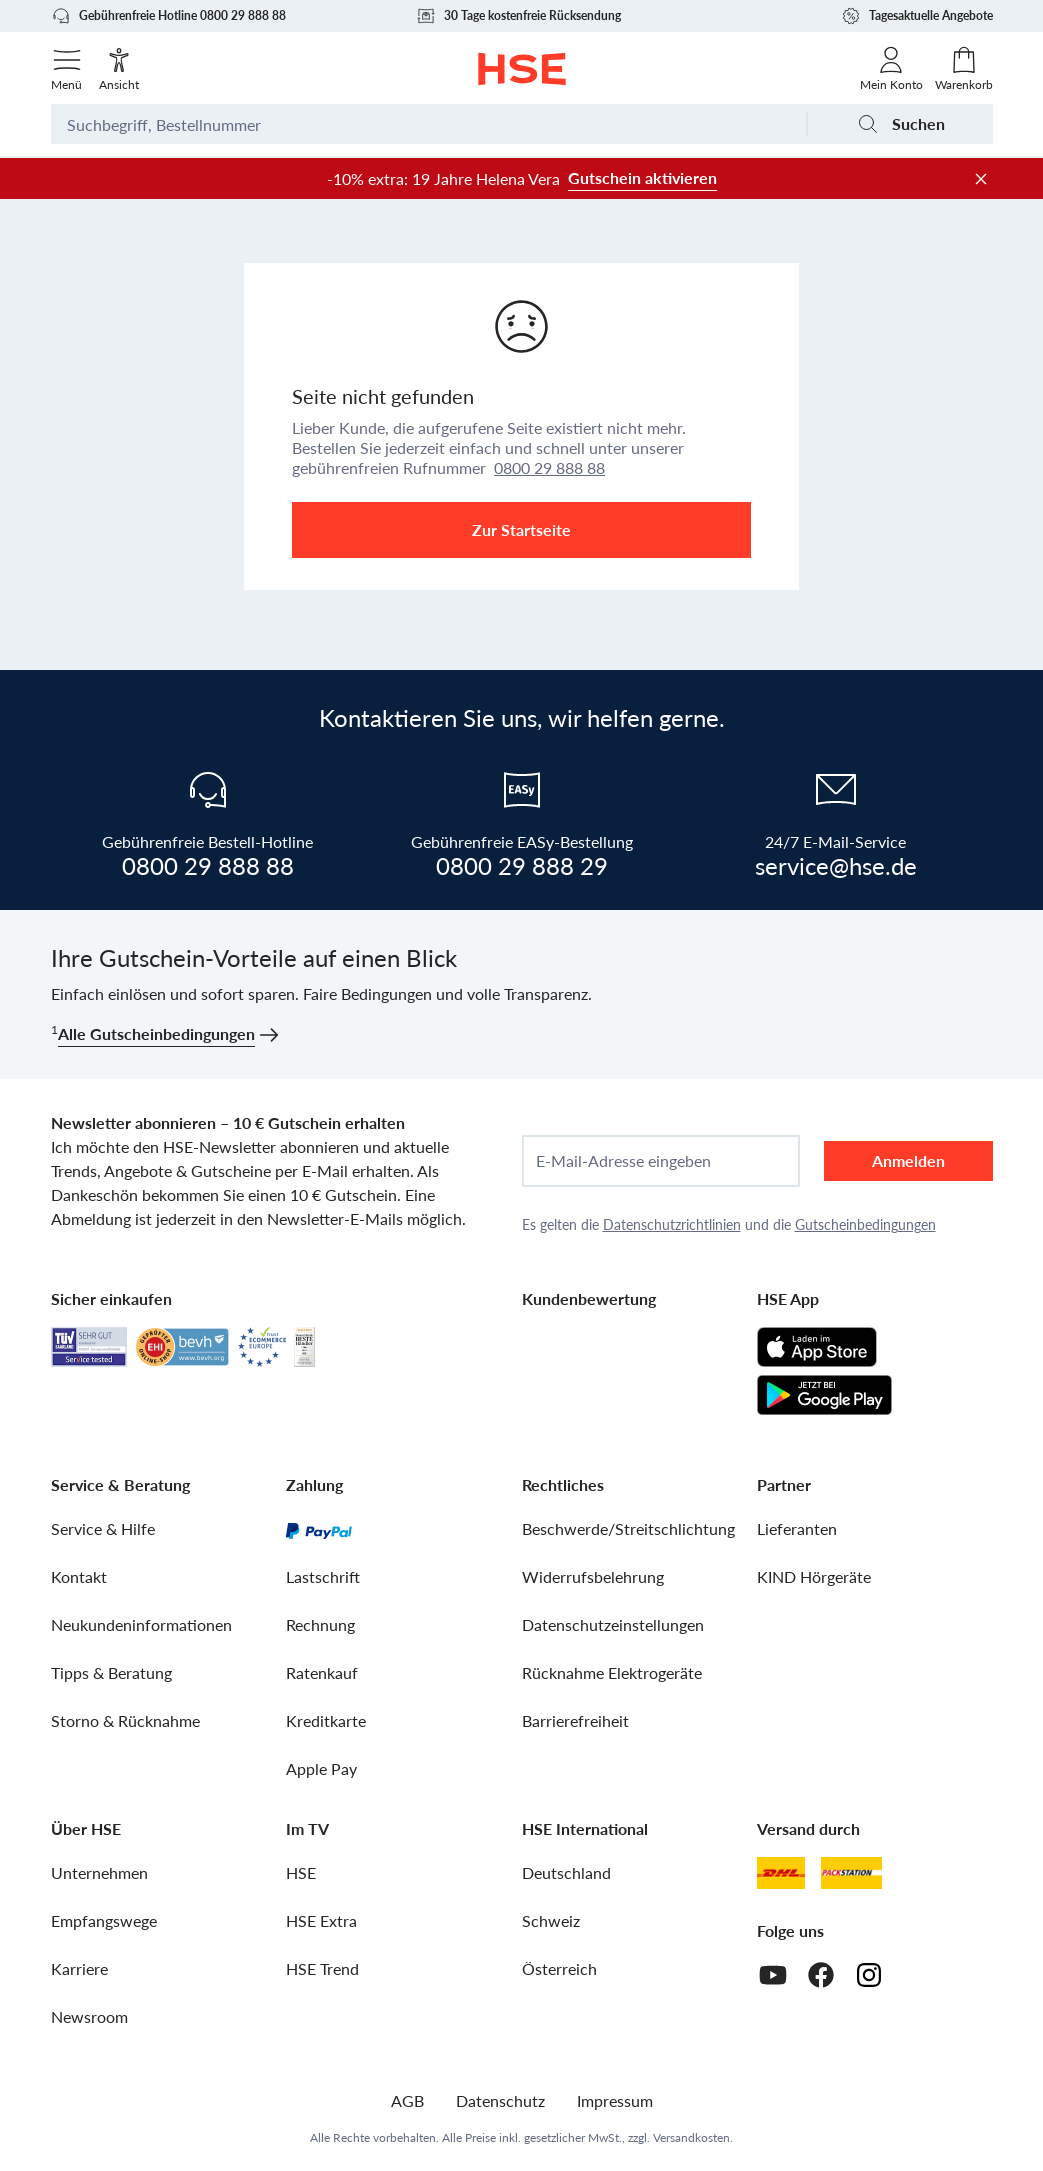 The image size is (1043, 2171). Describe the element at coordinates (323, 1576) in the screenshot. I see `Lastschrift` at that location.